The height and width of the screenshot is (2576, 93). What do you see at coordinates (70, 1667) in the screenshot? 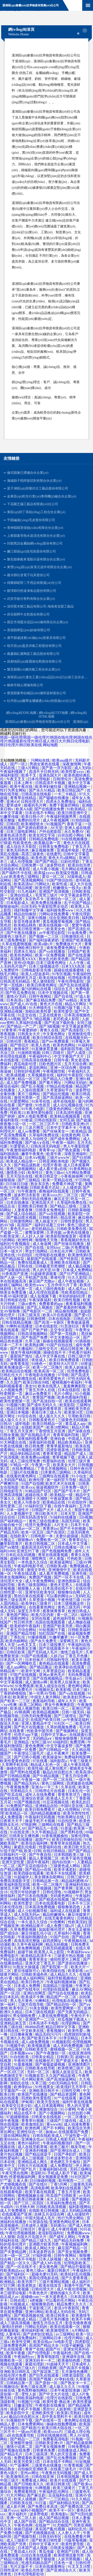
I see `欧美孕妇在线观看` at bounding box center [70, 1667].